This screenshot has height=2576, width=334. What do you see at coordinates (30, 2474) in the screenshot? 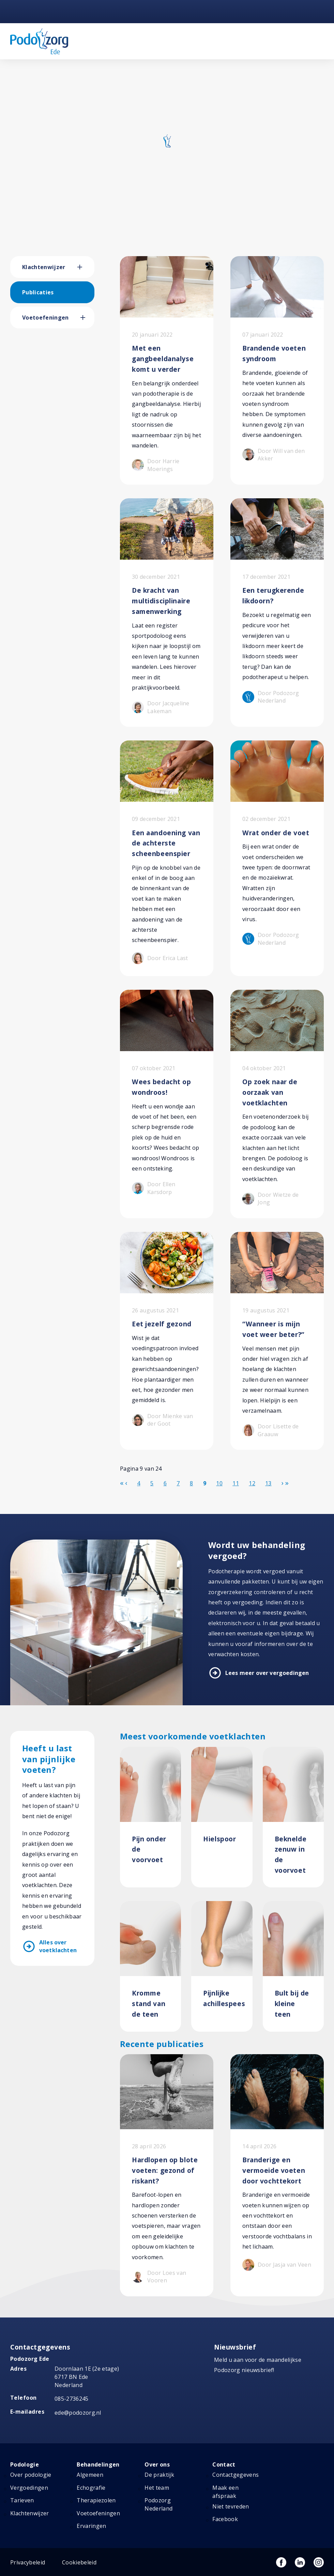
I see `Over podologie` at bounding box center [30, 2474].